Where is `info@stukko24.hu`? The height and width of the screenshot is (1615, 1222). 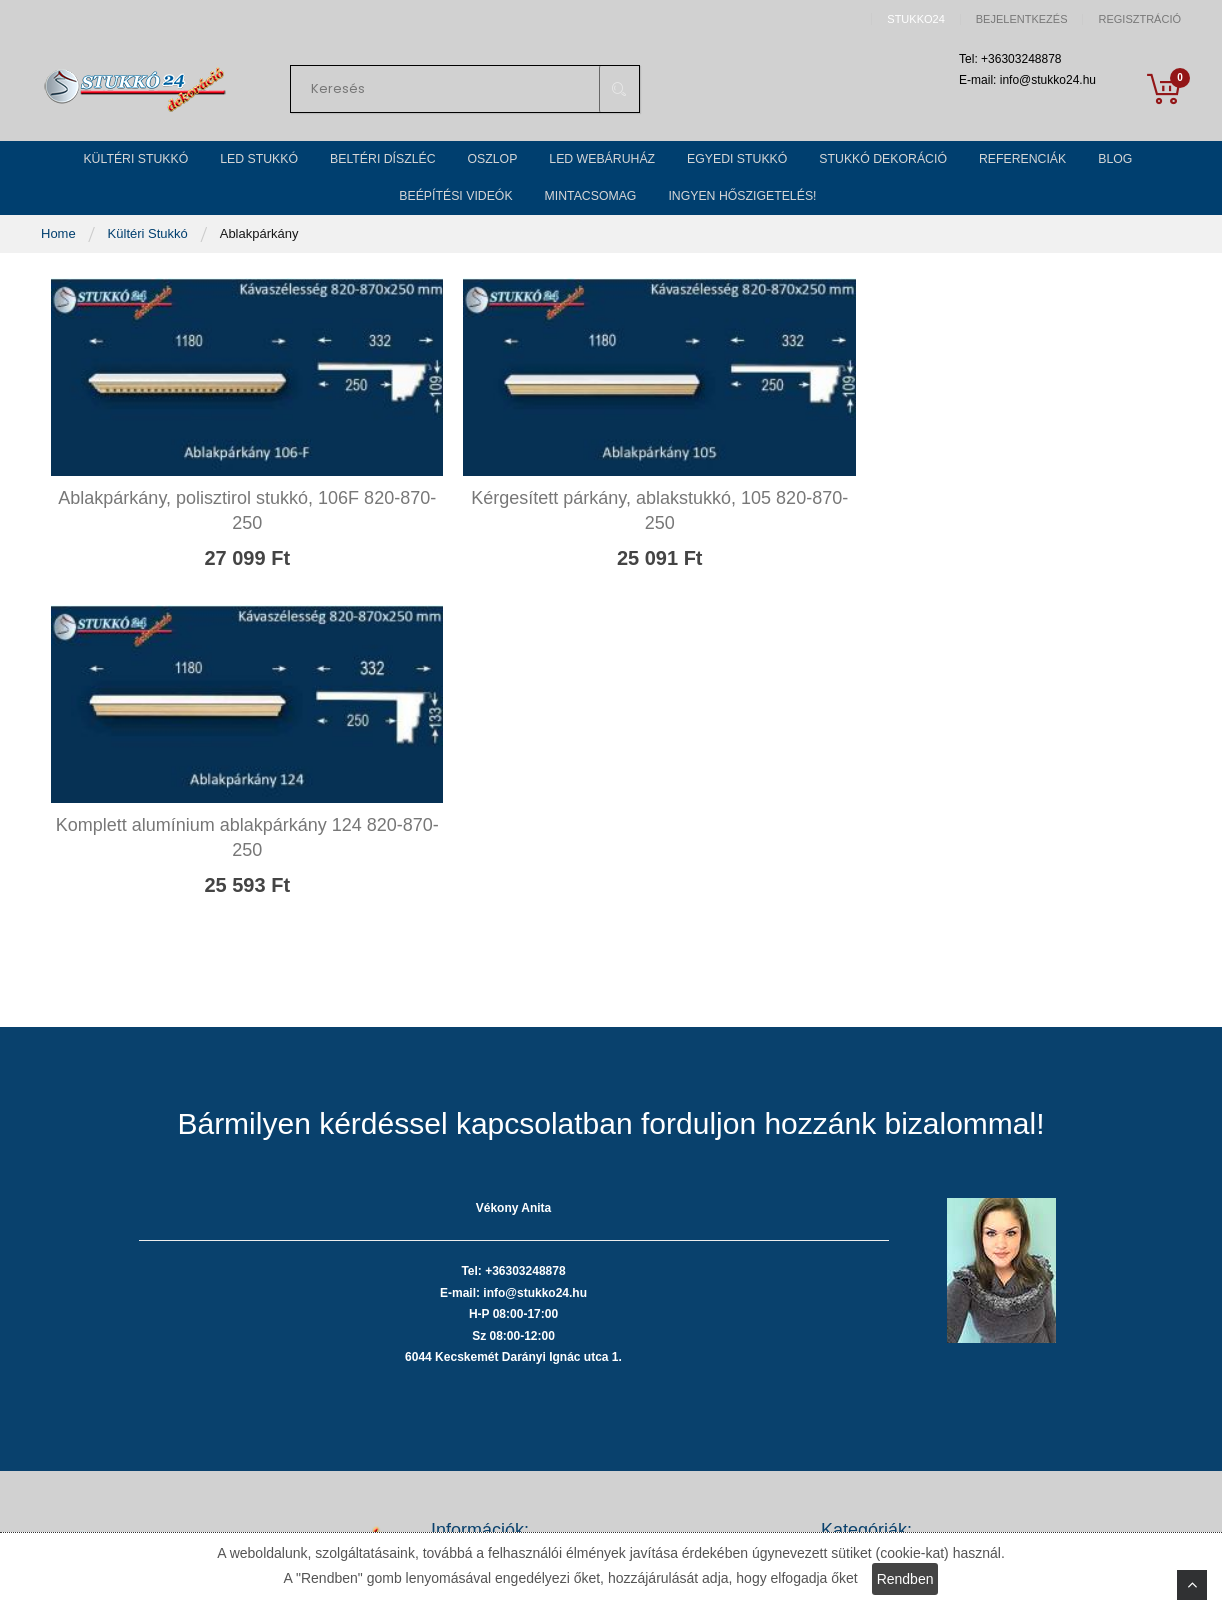
info@stukko24.hu is located at coordinates (181, 1444).